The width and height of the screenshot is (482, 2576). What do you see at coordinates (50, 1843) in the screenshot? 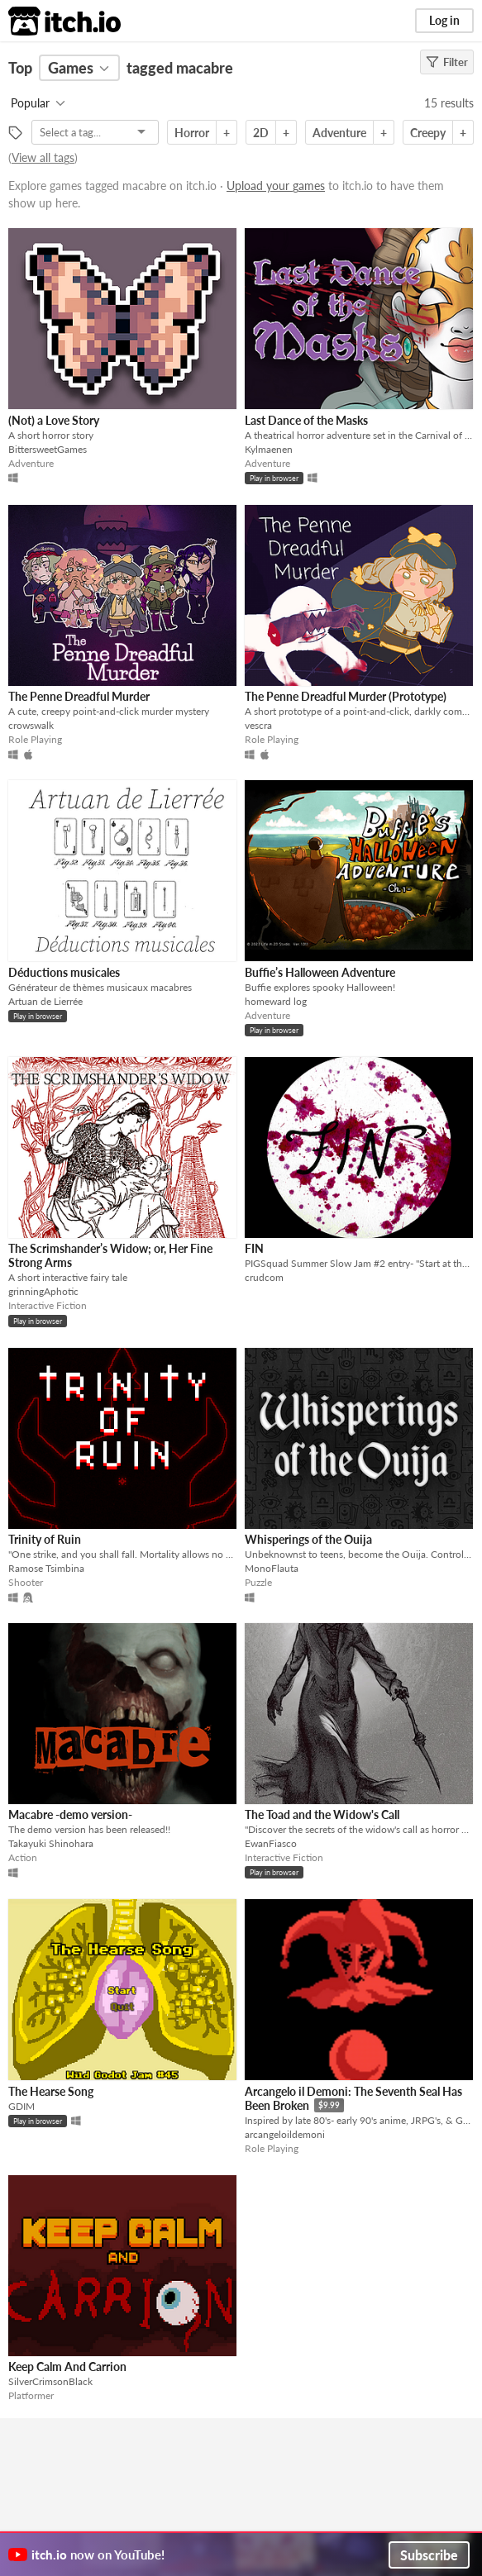
I see `Takayuki Shinohara` at bounding box center [50, 1843].